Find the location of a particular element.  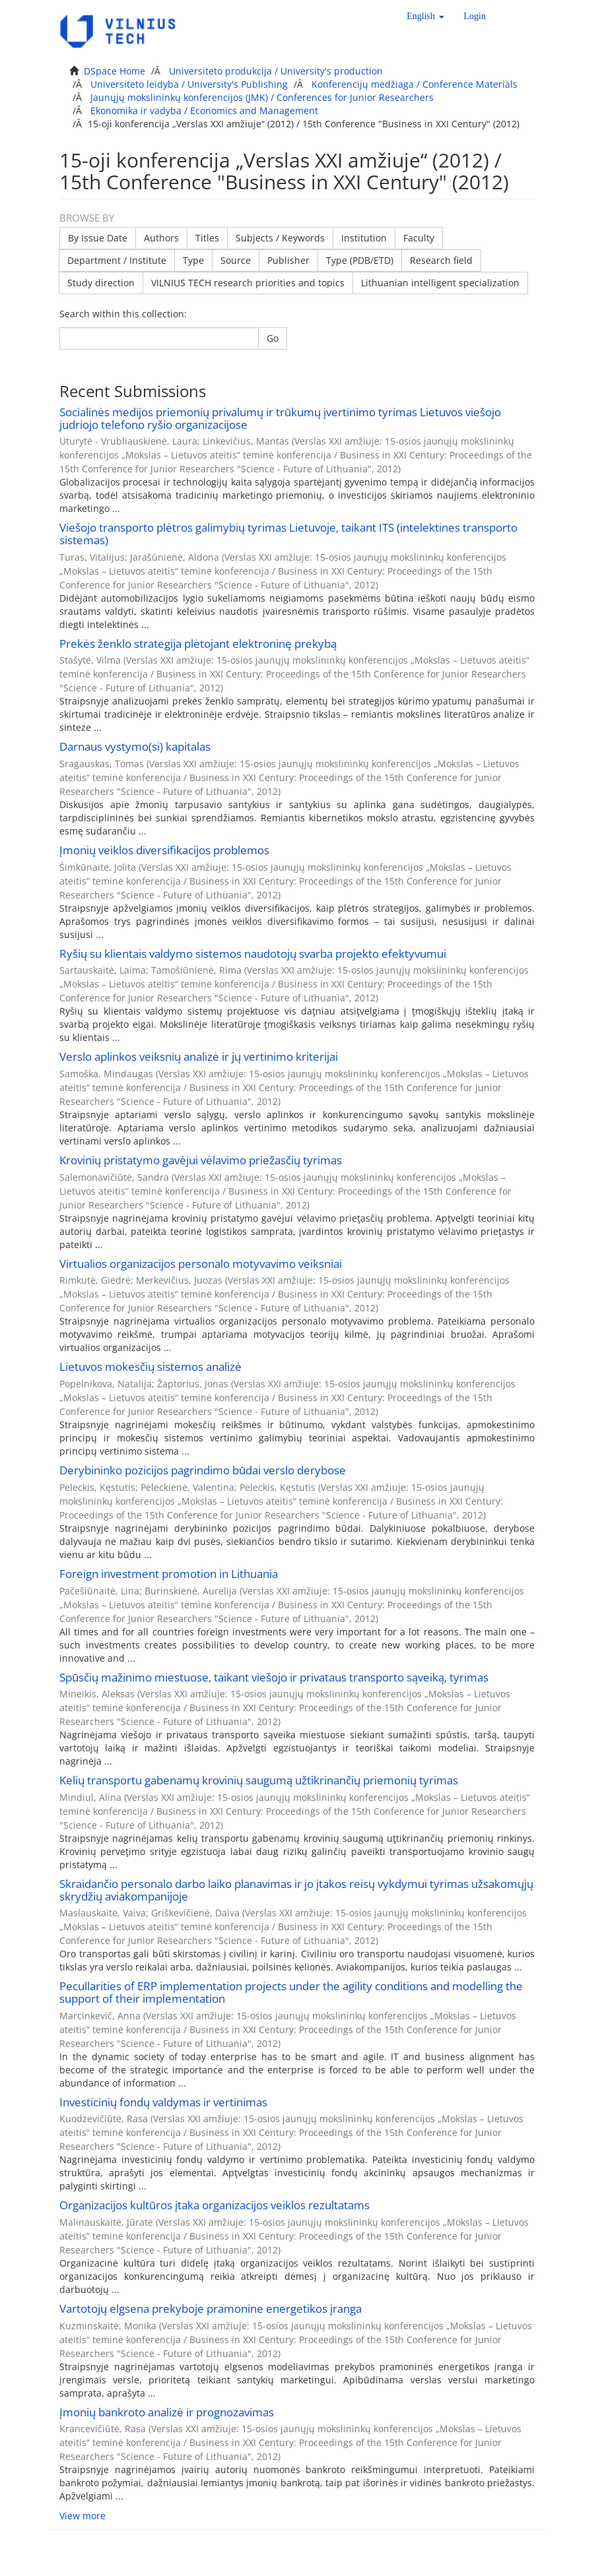

Faculty is located at coordinates (418, 238).